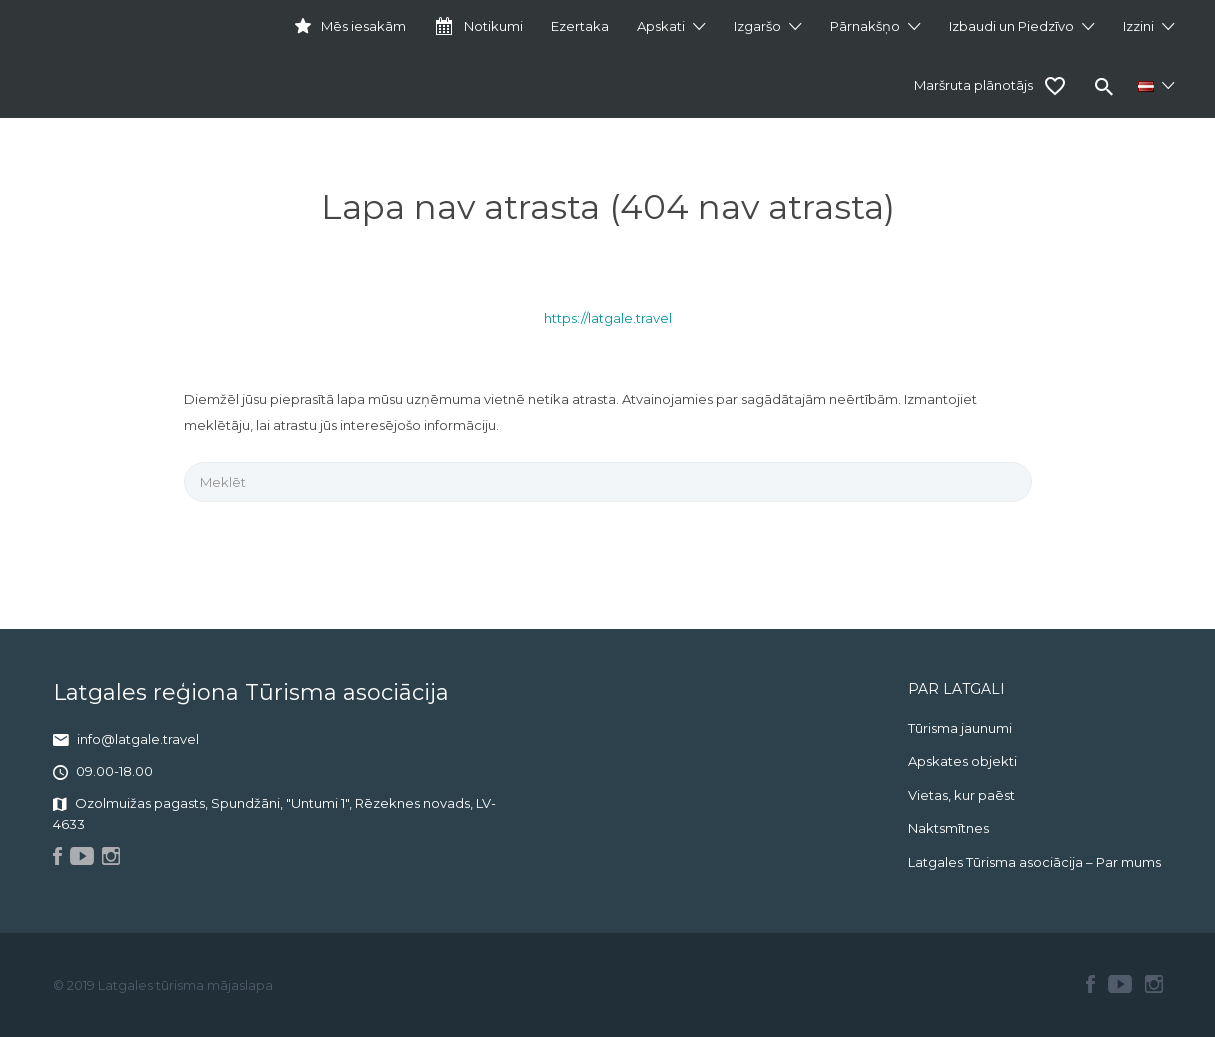 The width and height of the screenshot is (1215, 1037). What do you see at coordinates (757, 26) in the screenshot?
I see `Izgaršo` at bounding box center [757, 26].